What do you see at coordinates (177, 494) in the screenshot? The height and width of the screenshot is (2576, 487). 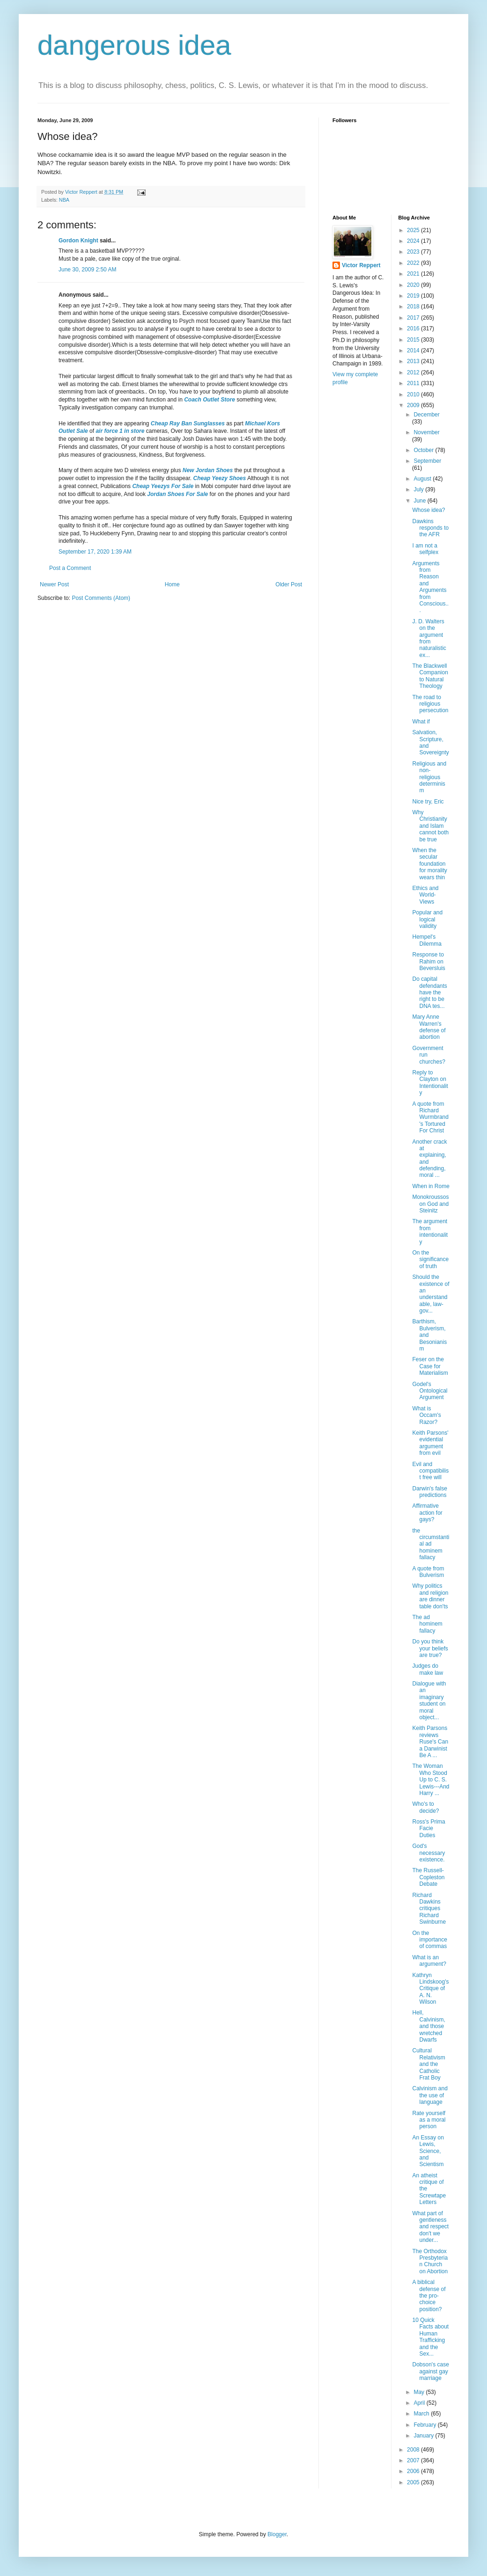 I see `Jordan Shoes For Sale` at bounding box center [177, 494].